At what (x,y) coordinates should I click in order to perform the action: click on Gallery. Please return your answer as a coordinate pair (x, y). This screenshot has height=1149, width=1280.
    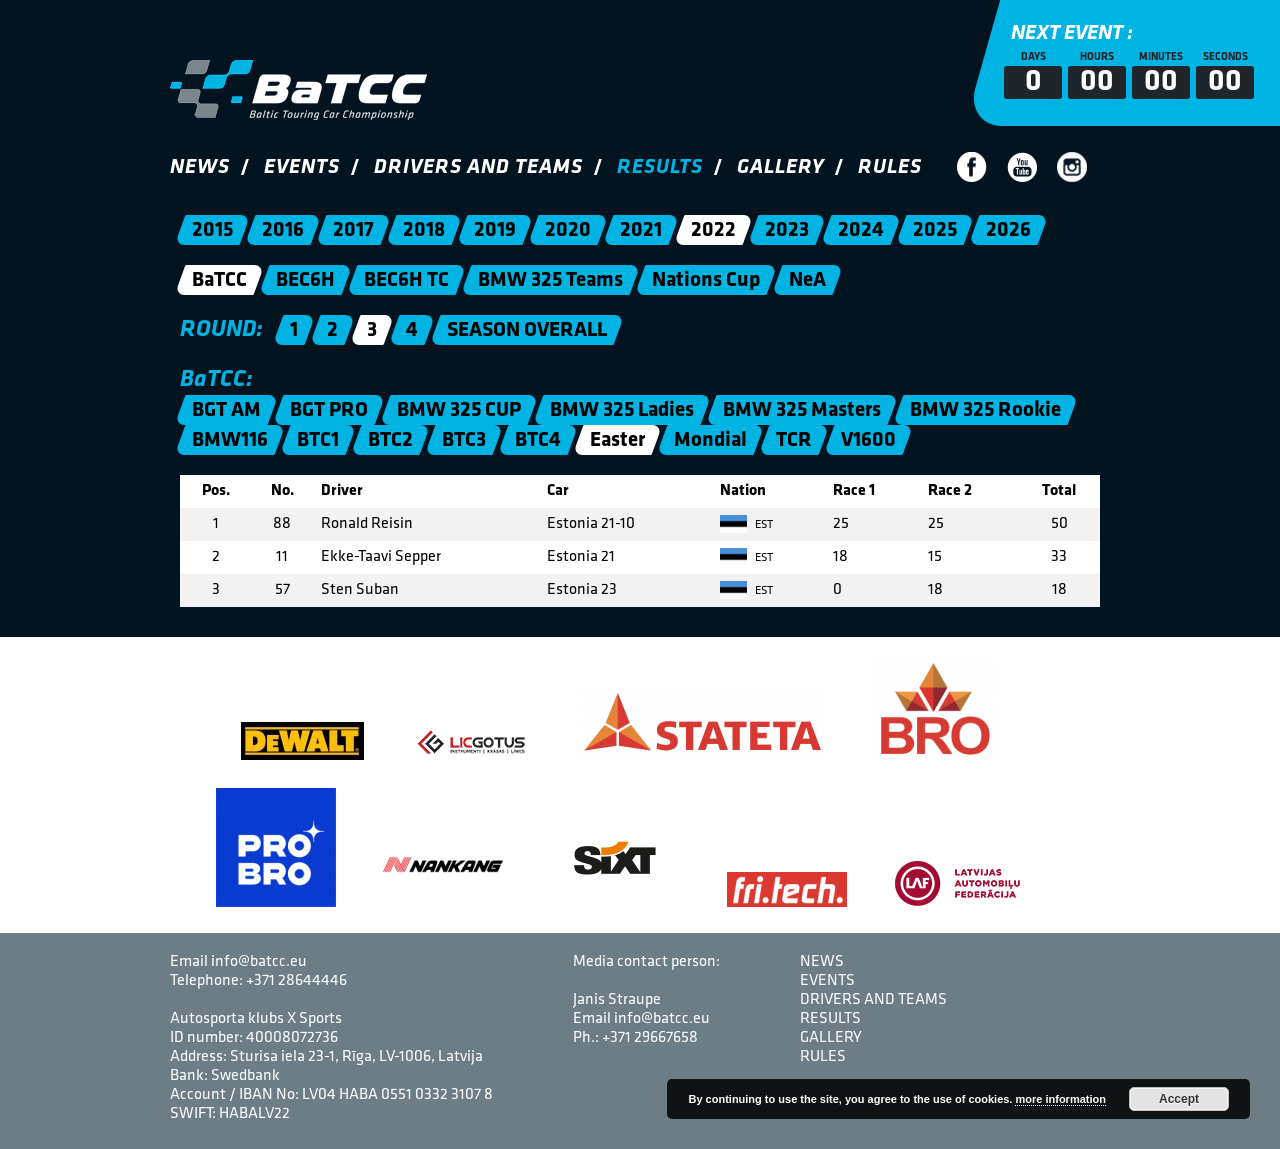
    Looking at the image, I should click on (780, 167).